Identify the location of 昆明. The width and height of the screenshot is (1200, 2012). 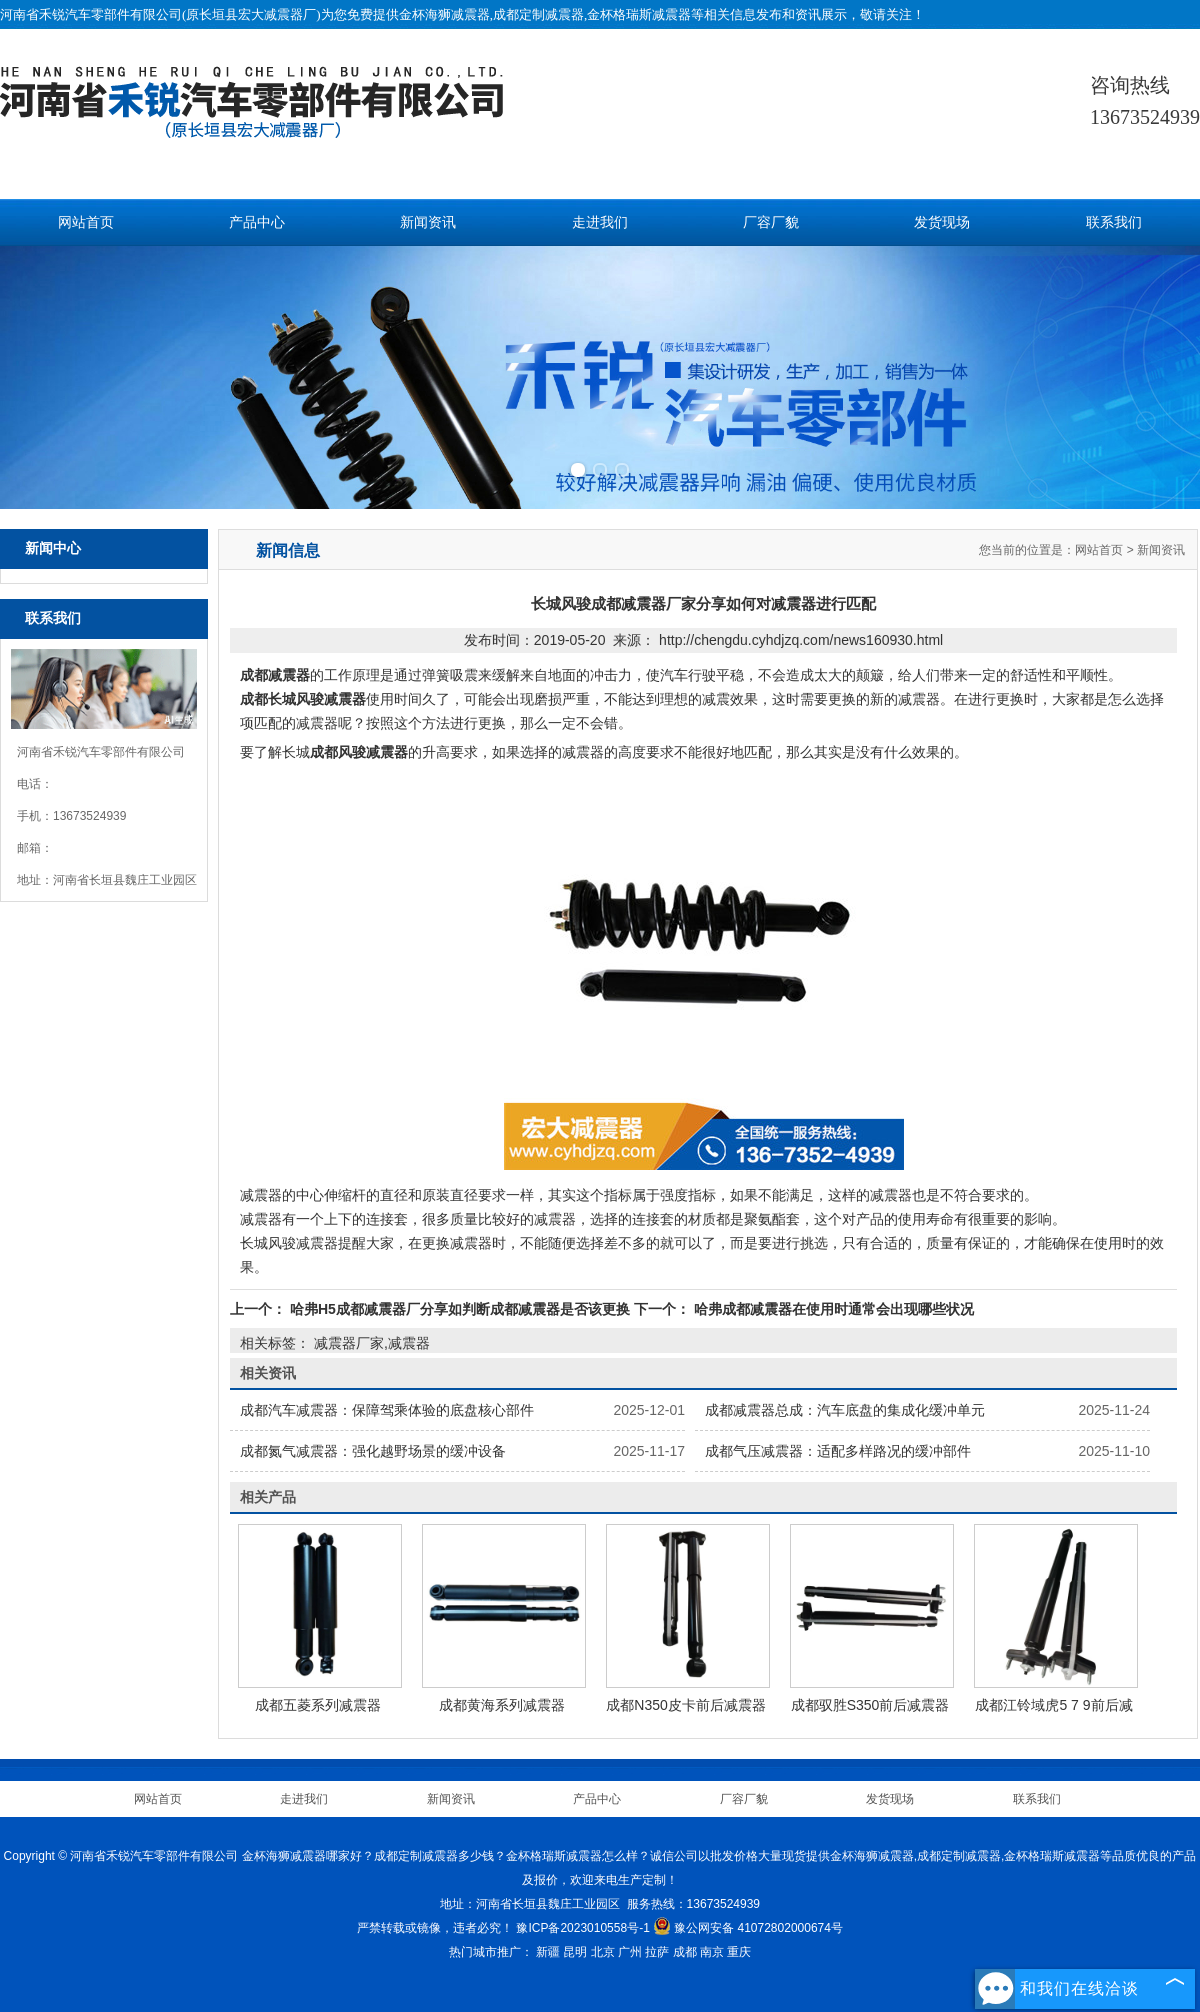
(575, 1952).